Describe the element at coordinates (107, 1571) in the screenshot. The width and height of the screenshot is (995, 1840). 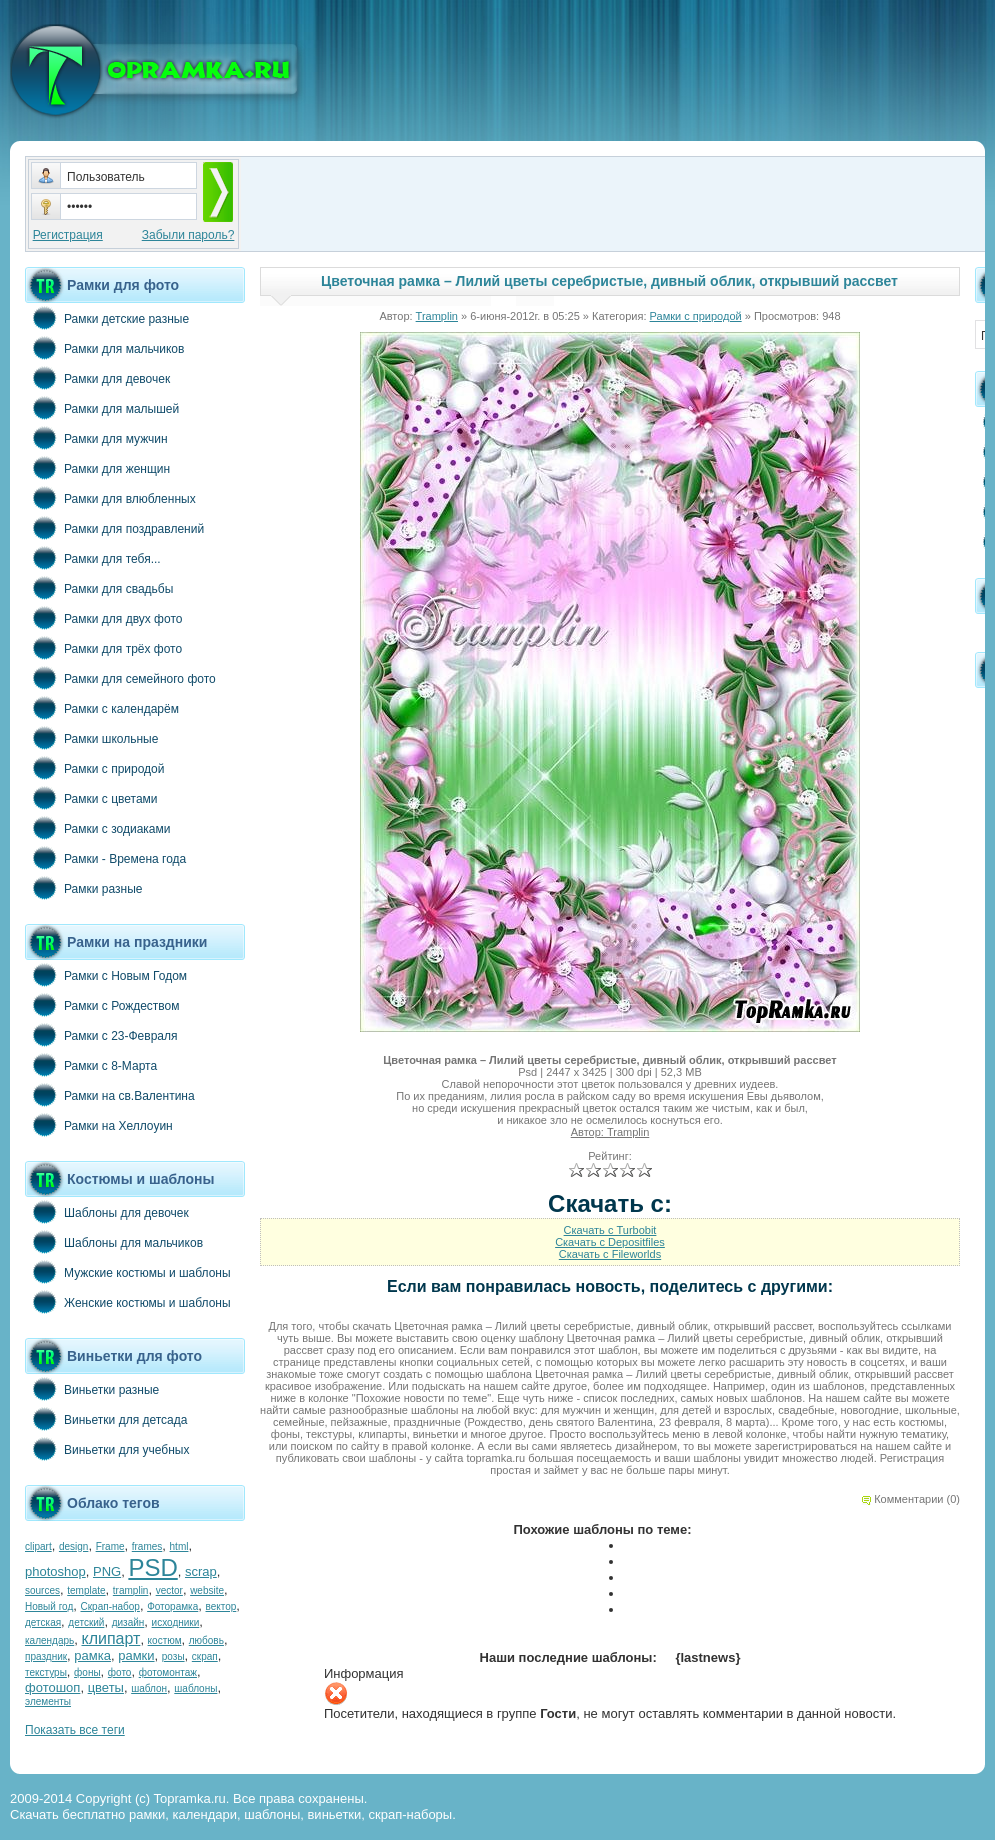
I see `PNG` at that location.